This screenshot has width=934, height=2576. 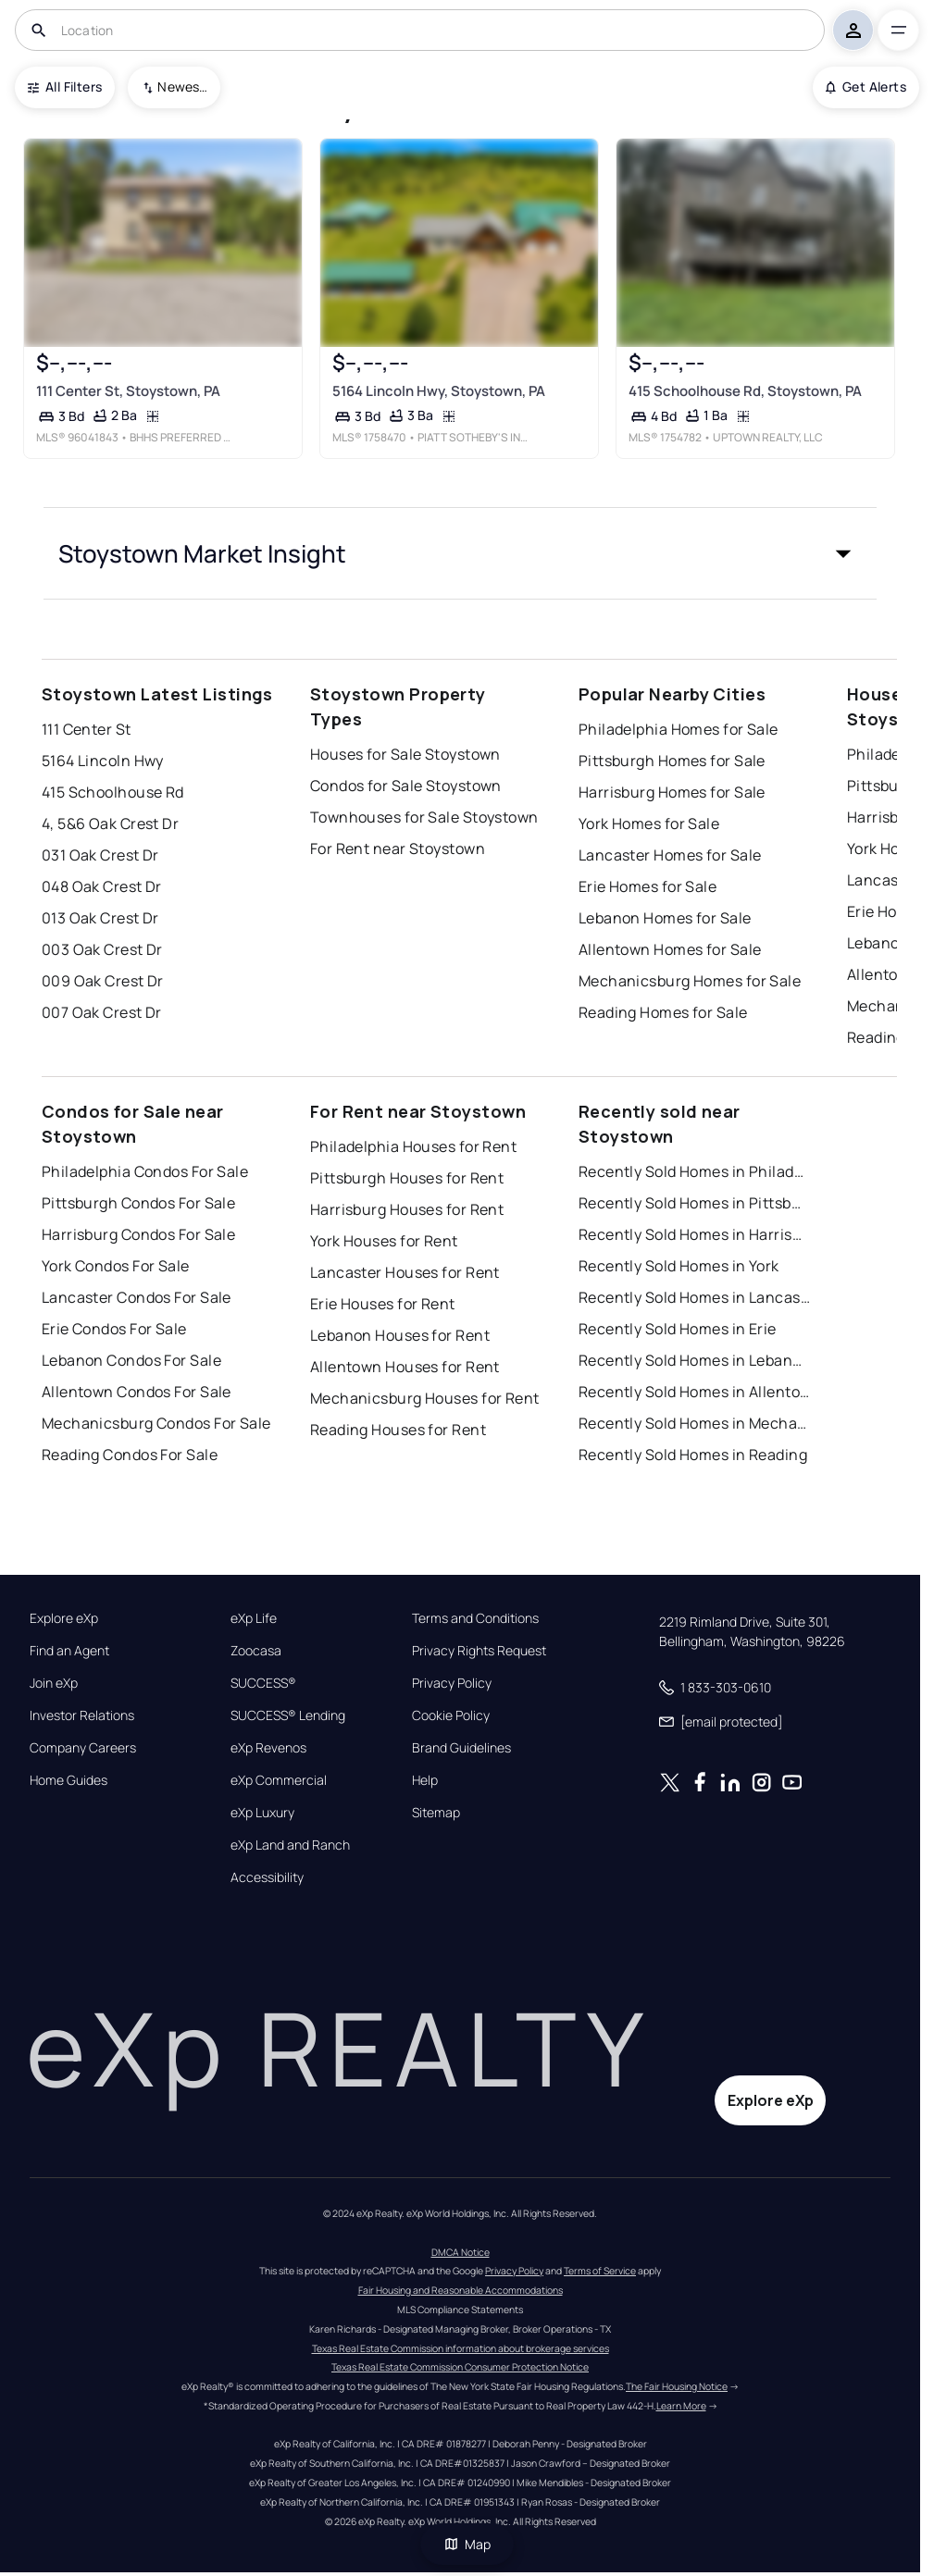 I want to click on Help, so click(x=425, y=1780).